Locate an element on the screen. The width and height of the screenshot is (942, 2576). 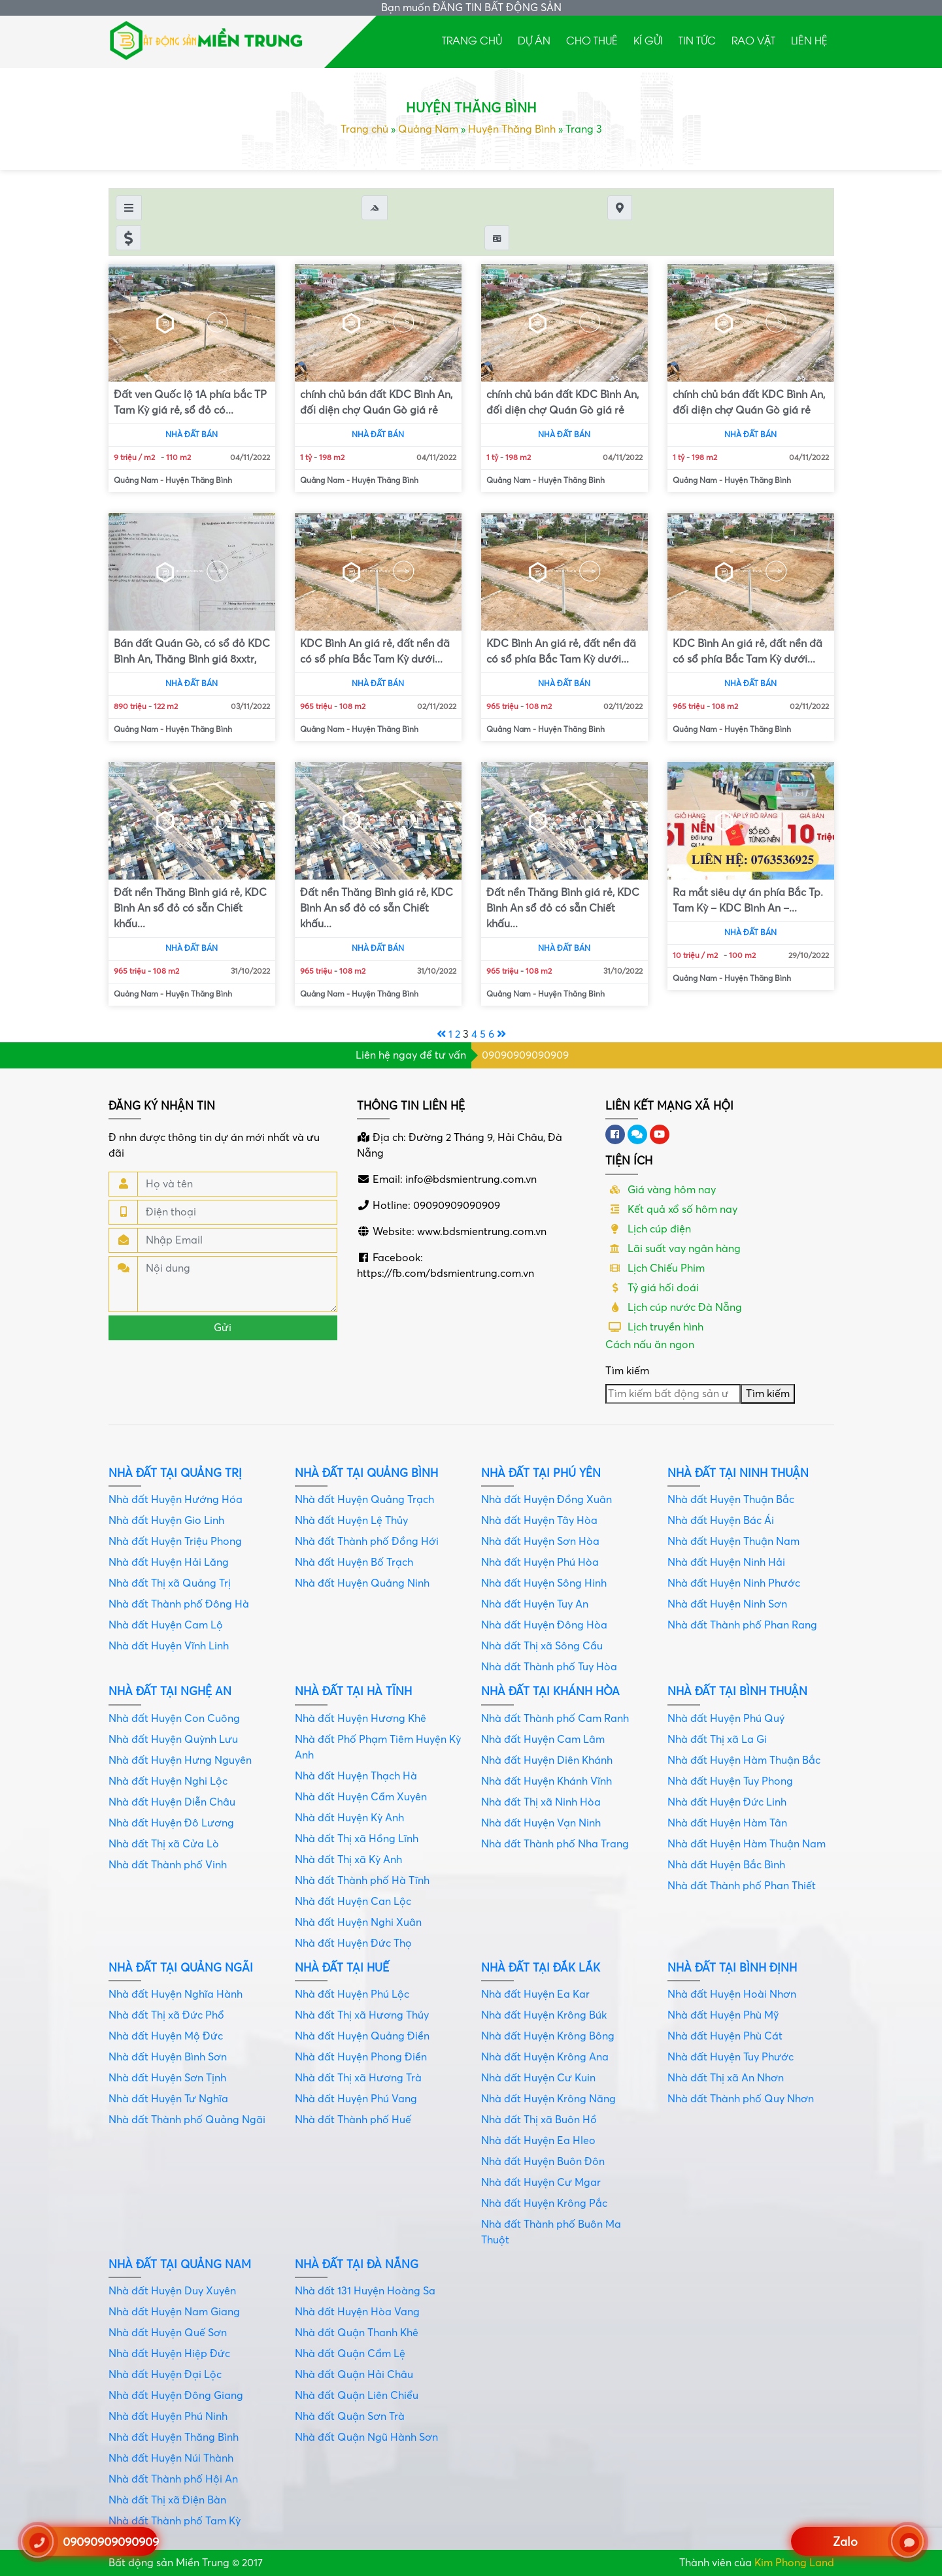
Nhà đất Thành phố Phan Rang is located at coordinates (742, 1625).